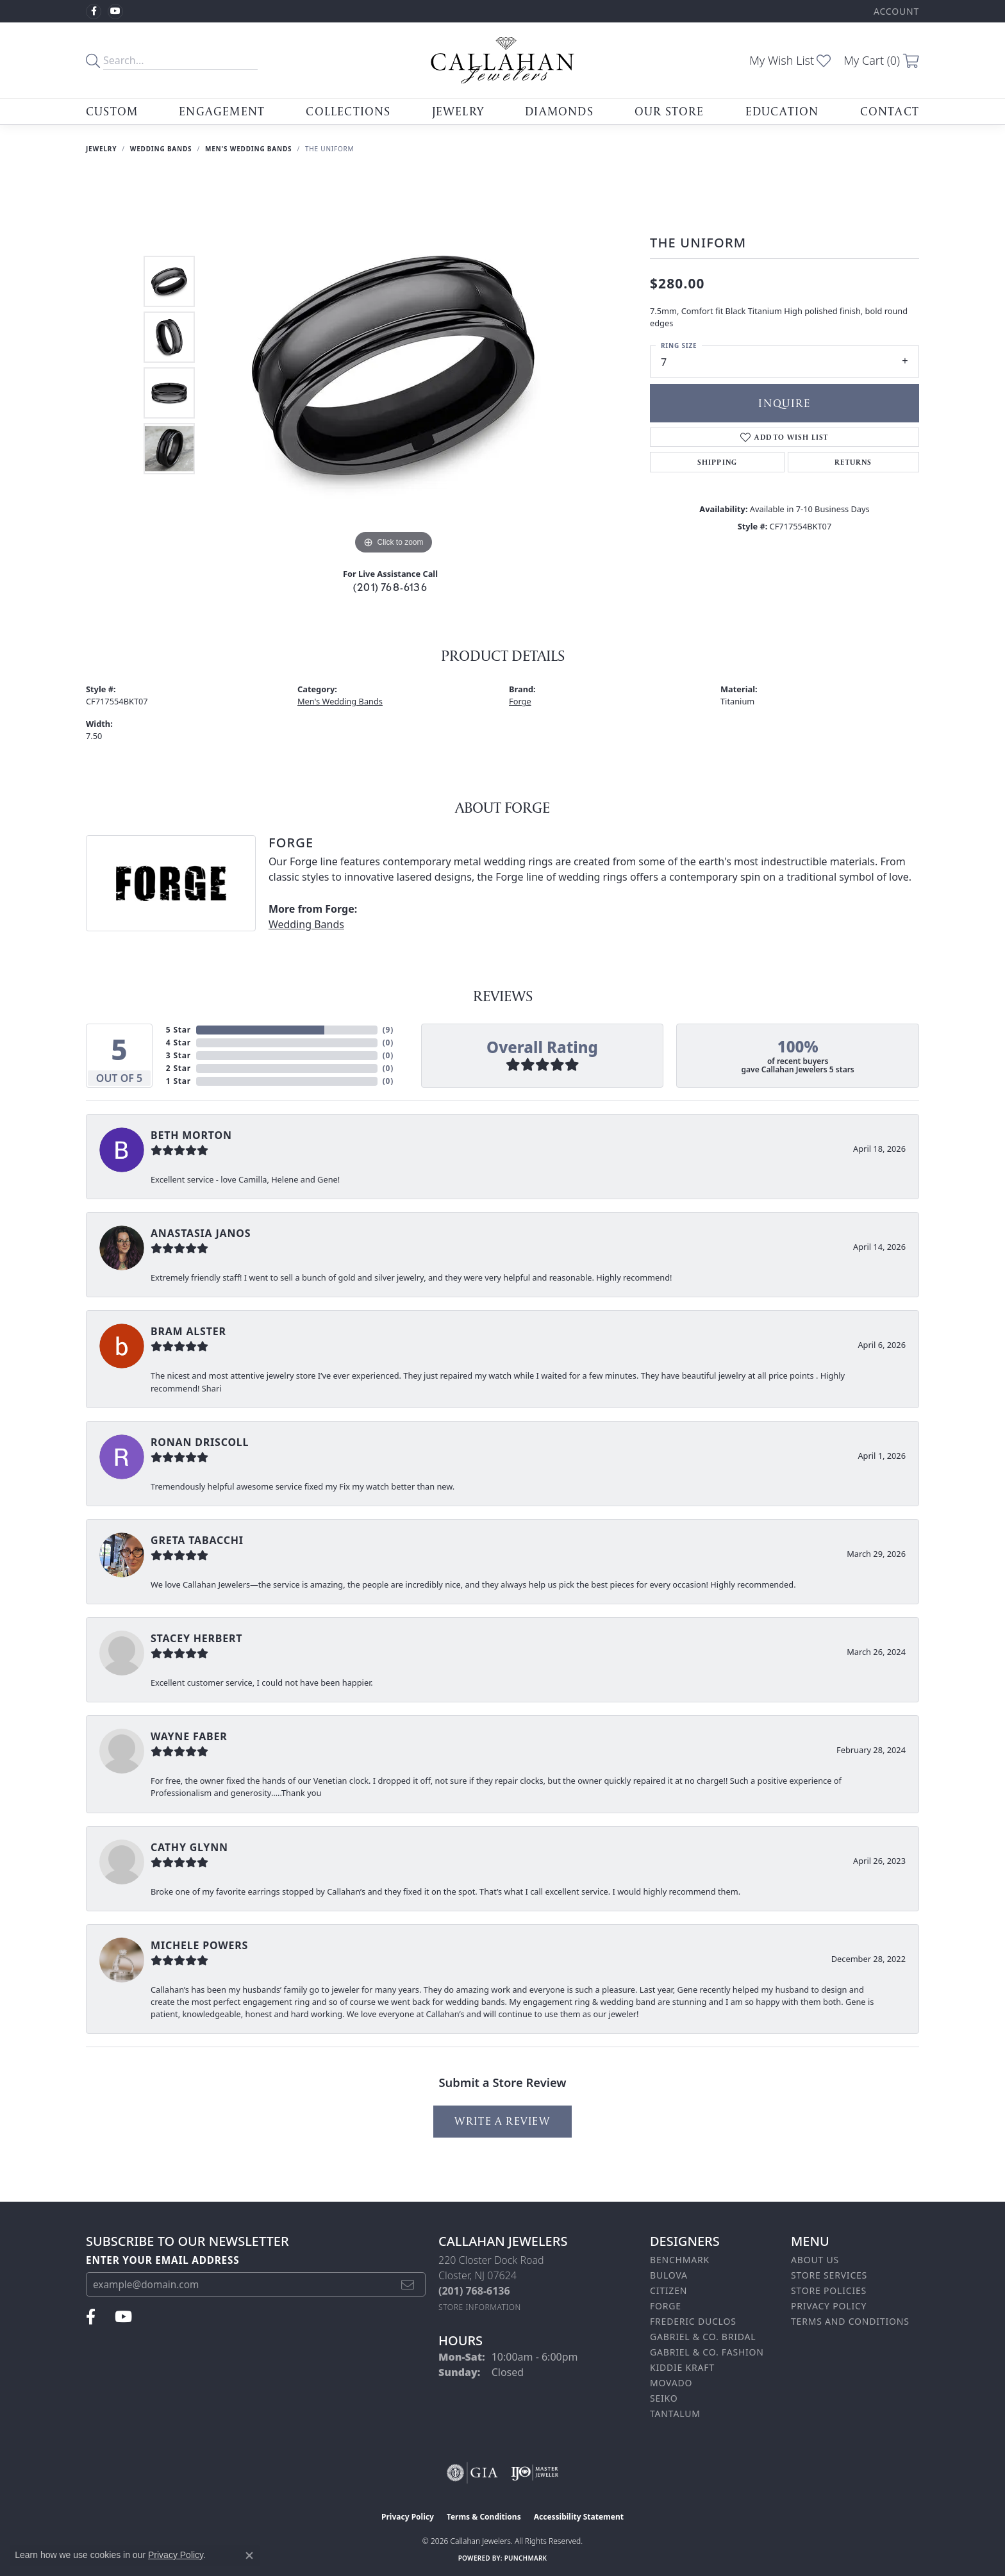  Describe the element at coordinates (829, 2290) in the screenshot. I see `Store Policies` at that location.